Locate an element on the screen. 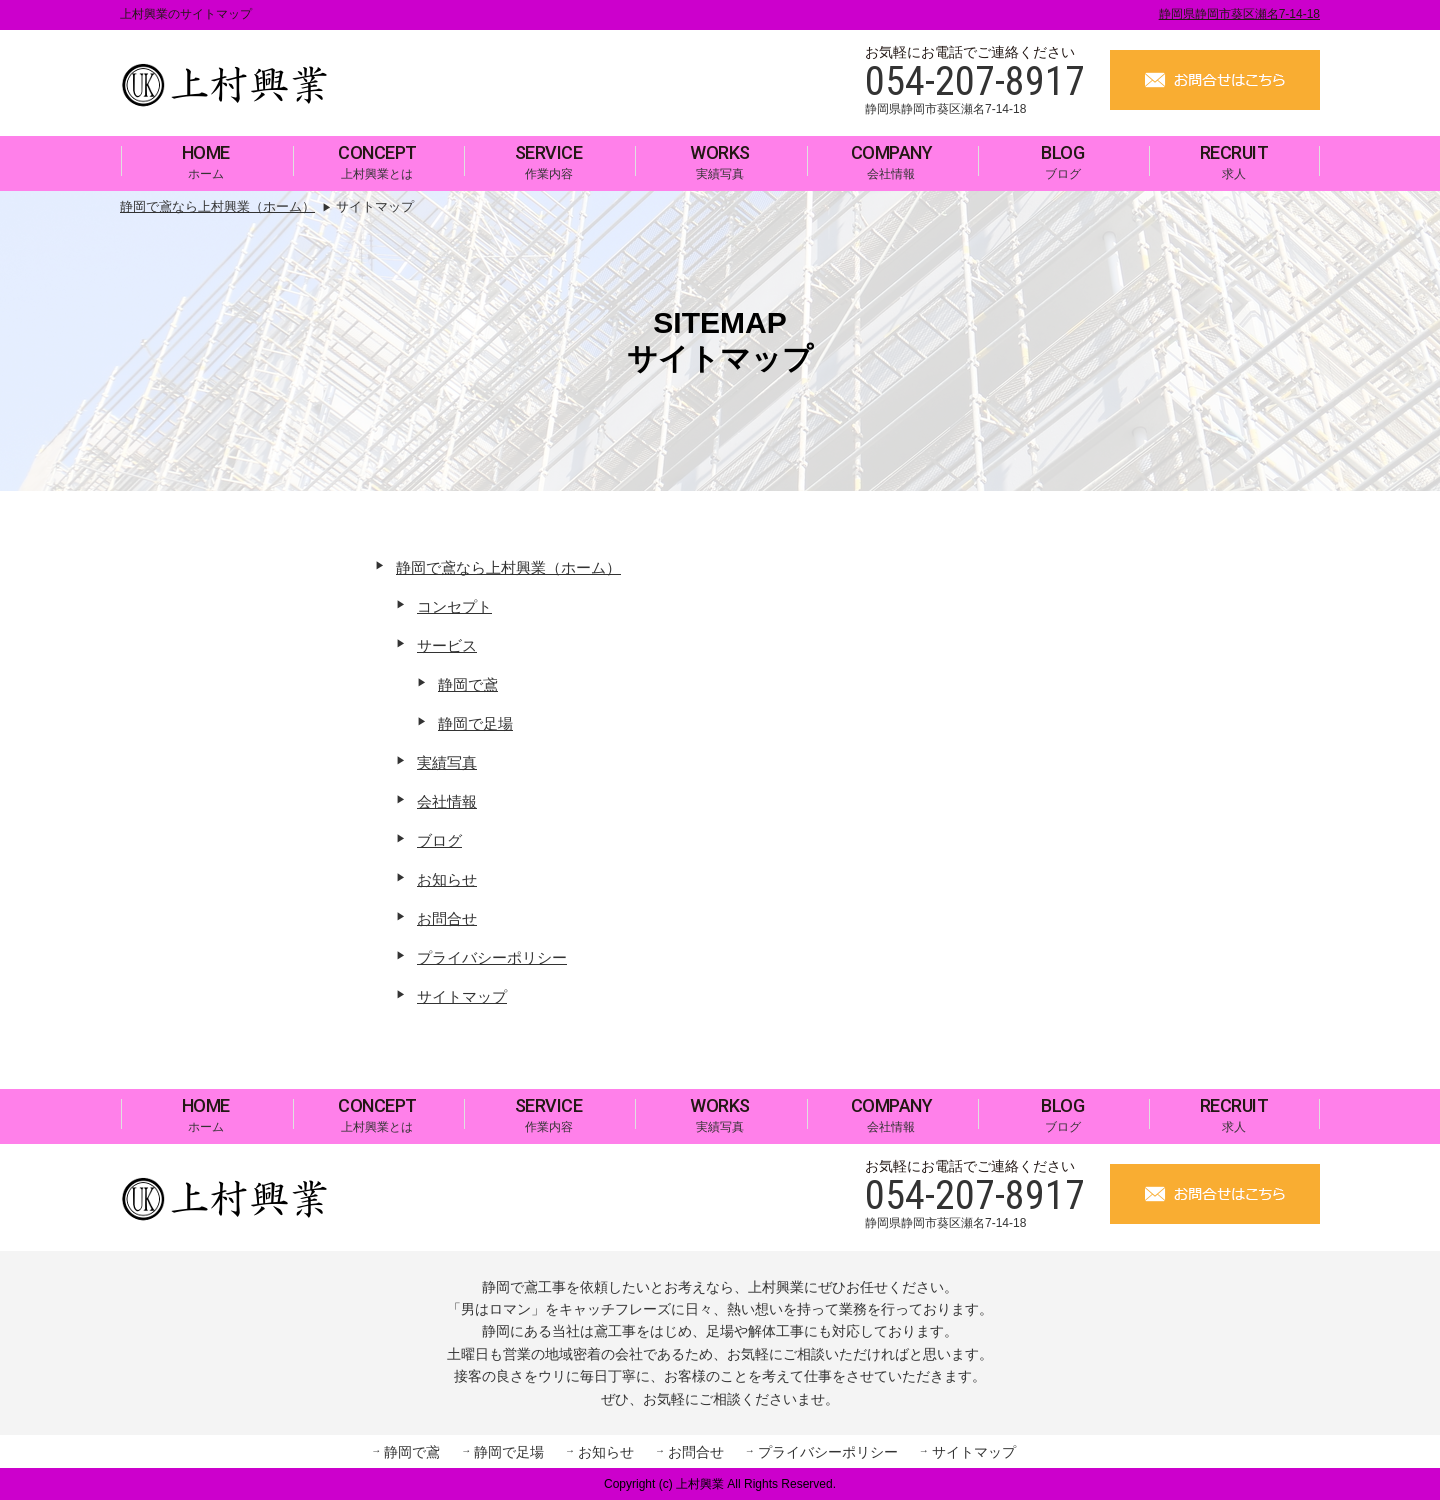 This screenshot has height=1500, width=1440. 会社情報 is located at coordinates (892, 161).